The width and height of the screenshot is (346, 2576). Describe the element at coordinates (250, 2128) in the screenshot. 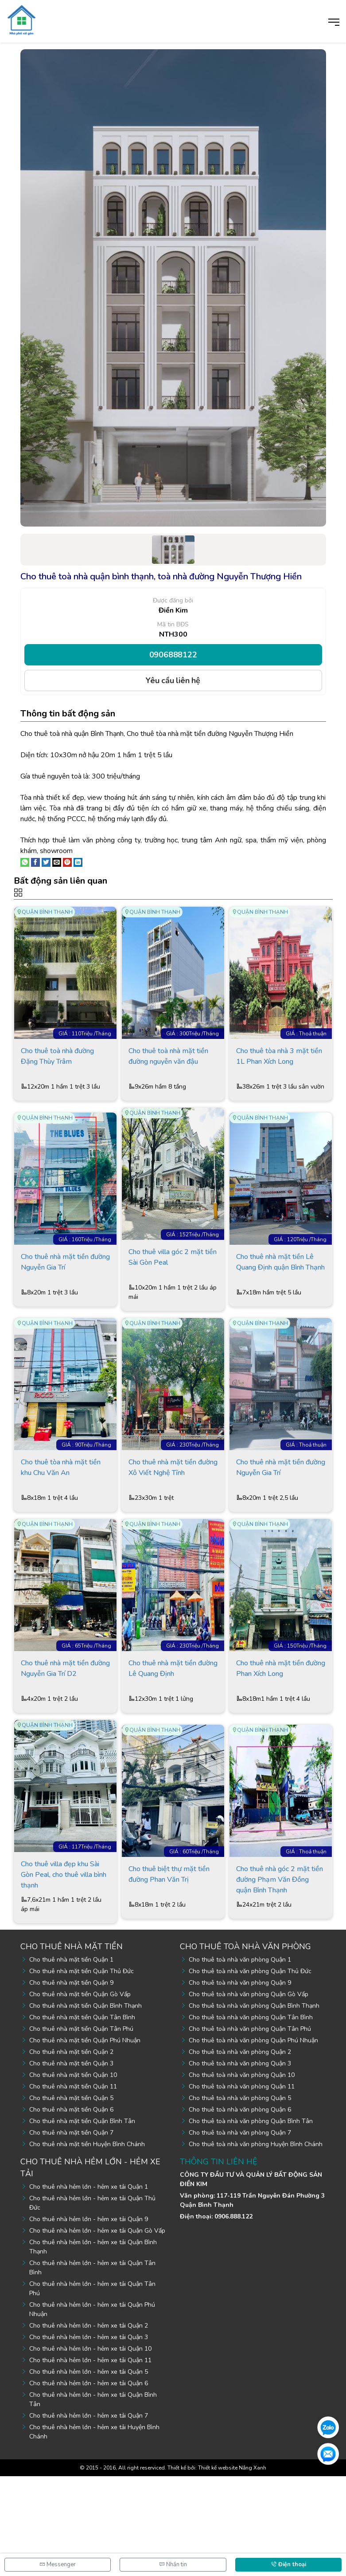

I see `Cho thuê toà nhà văn phòng Quận Tân Phú` at that location.